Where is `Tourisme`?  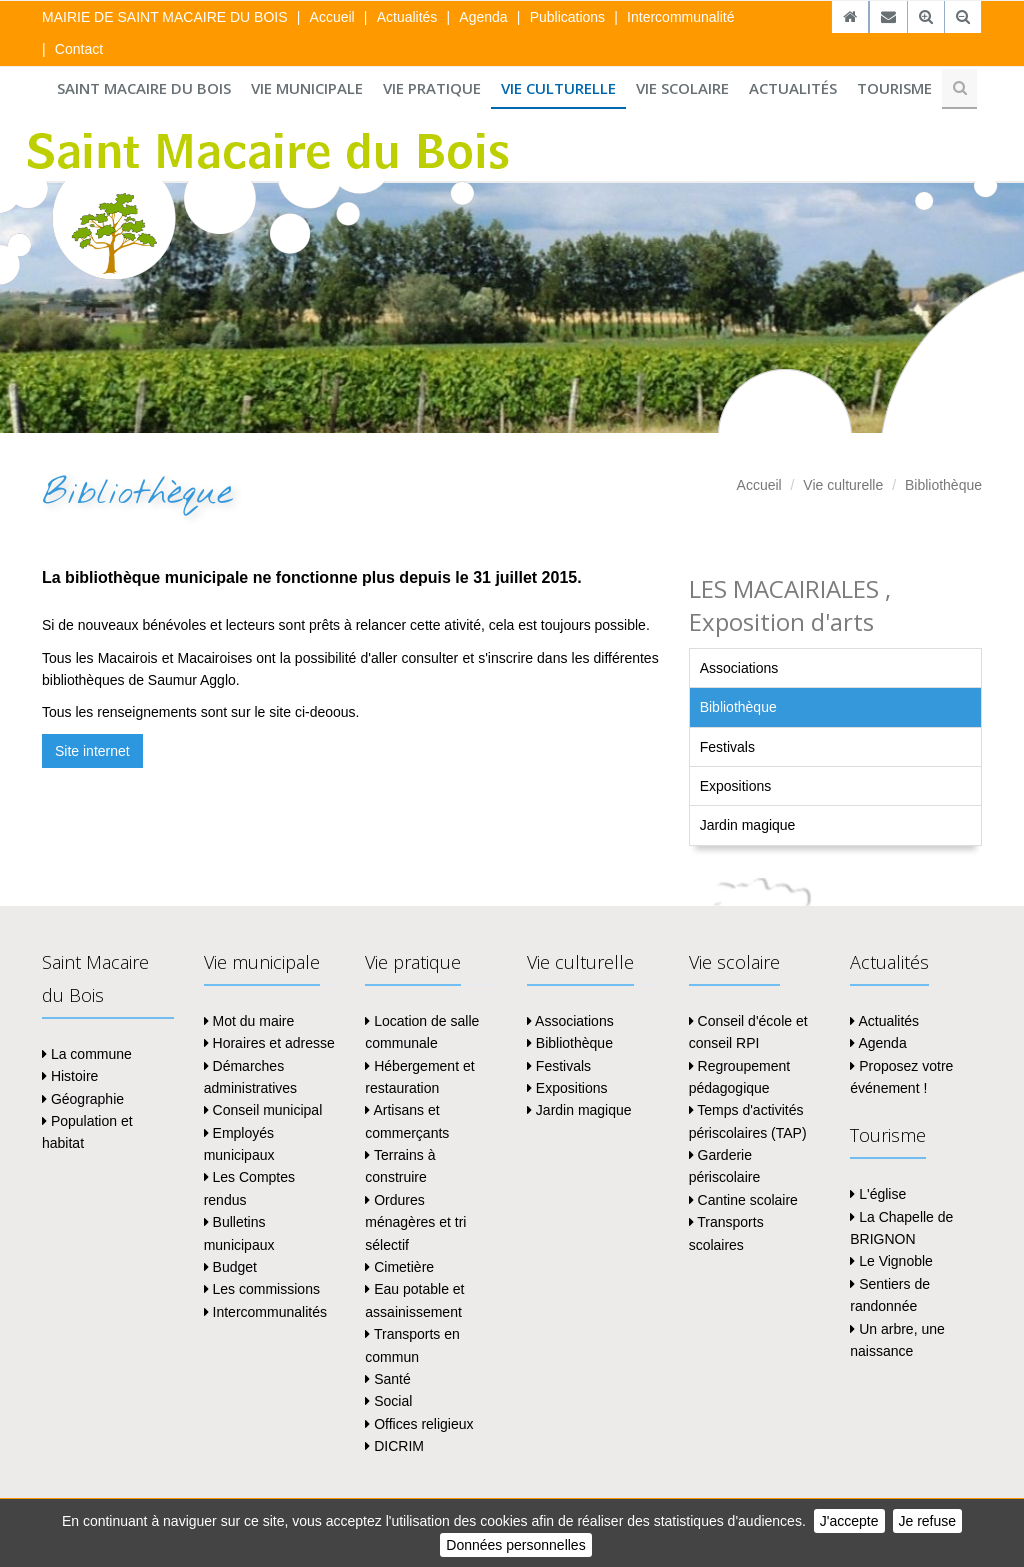 Tourisme is located at coordinates (894, 88).